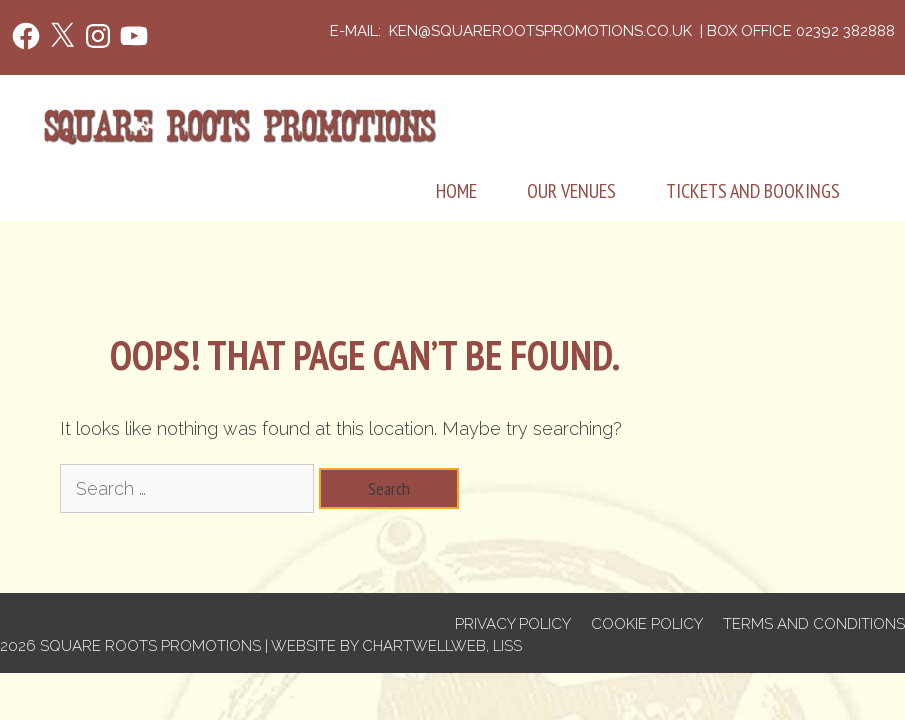  What do you see at coordinates (571, 191) in the screenshot?
I see `Our Venues` at bounding box center [571, 191].